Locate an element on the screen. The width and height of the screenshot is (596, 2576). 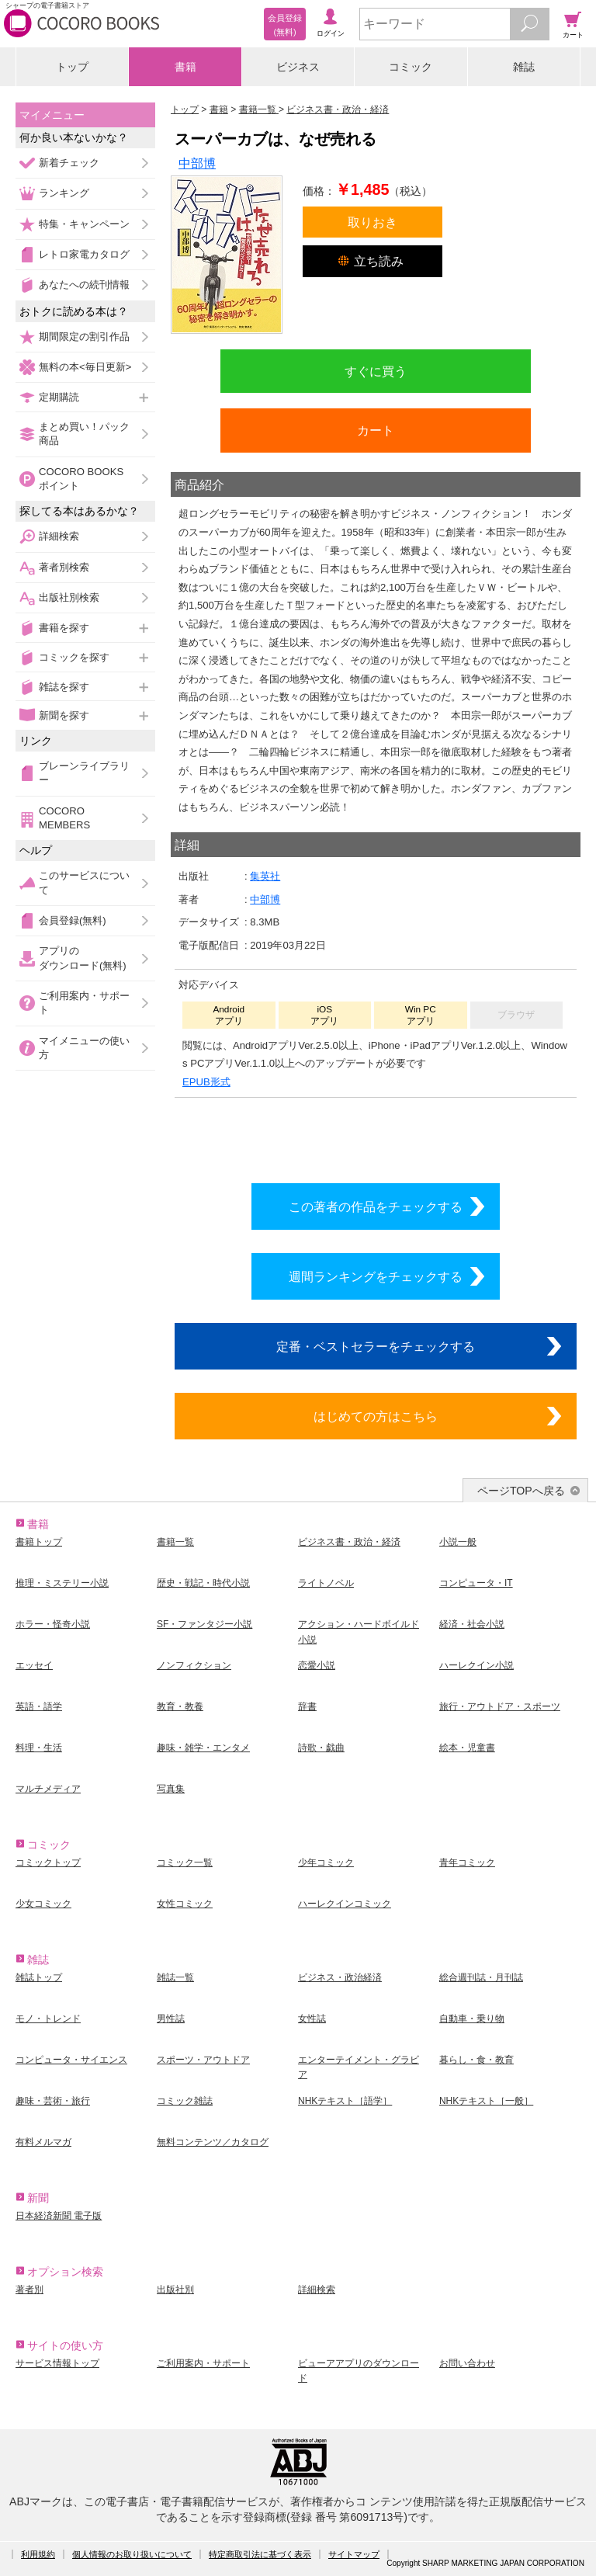
アプリのダウンロード(無料) is located at coordinates (82, 957).